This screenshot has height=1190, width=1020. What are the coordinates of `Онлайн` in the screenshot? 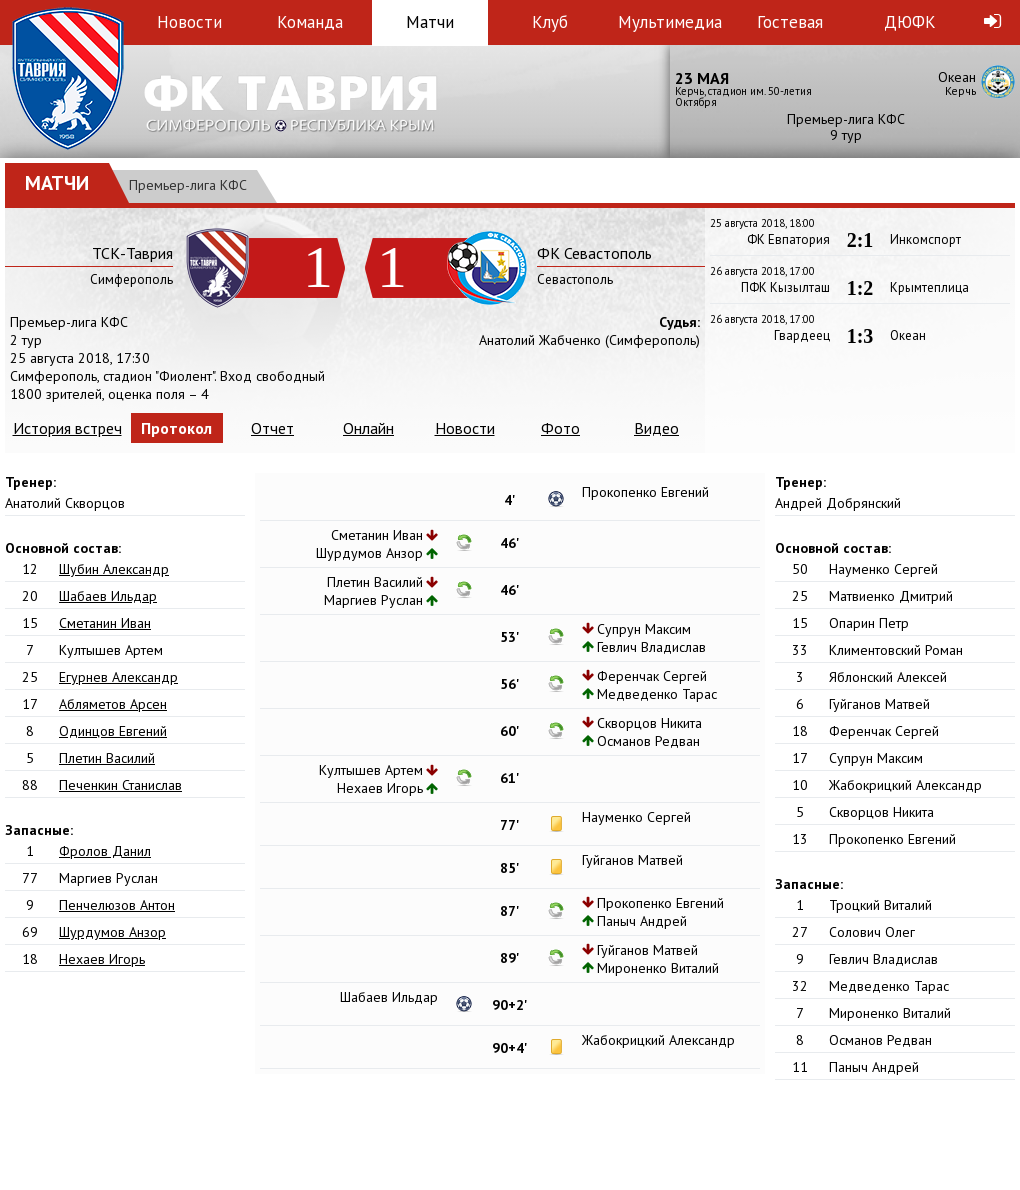 It's located at (368, 428).